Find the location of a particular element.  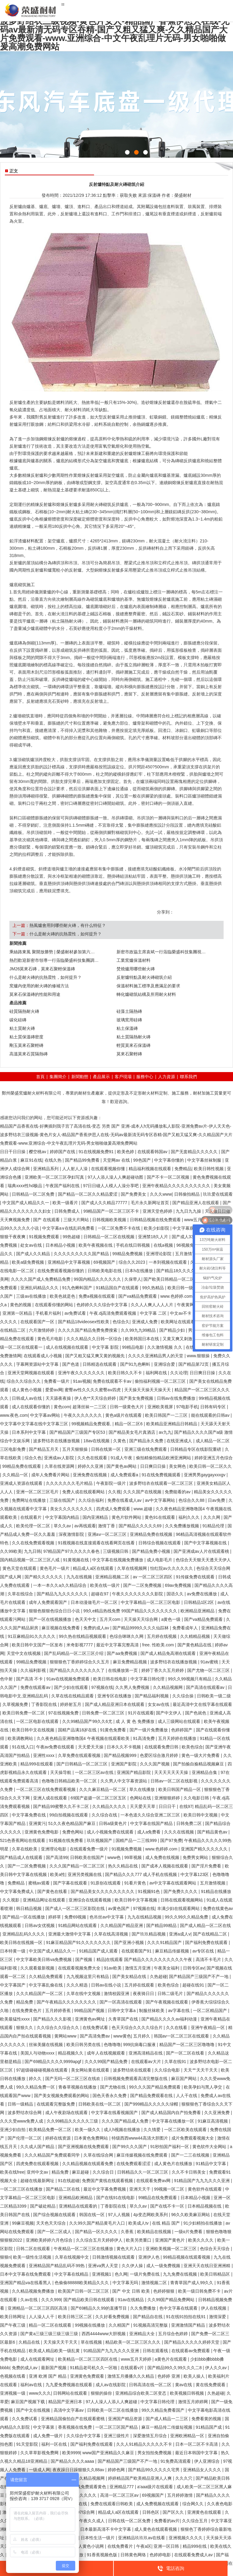

国产黄色av网站 is located at coordinates (122, 1466).